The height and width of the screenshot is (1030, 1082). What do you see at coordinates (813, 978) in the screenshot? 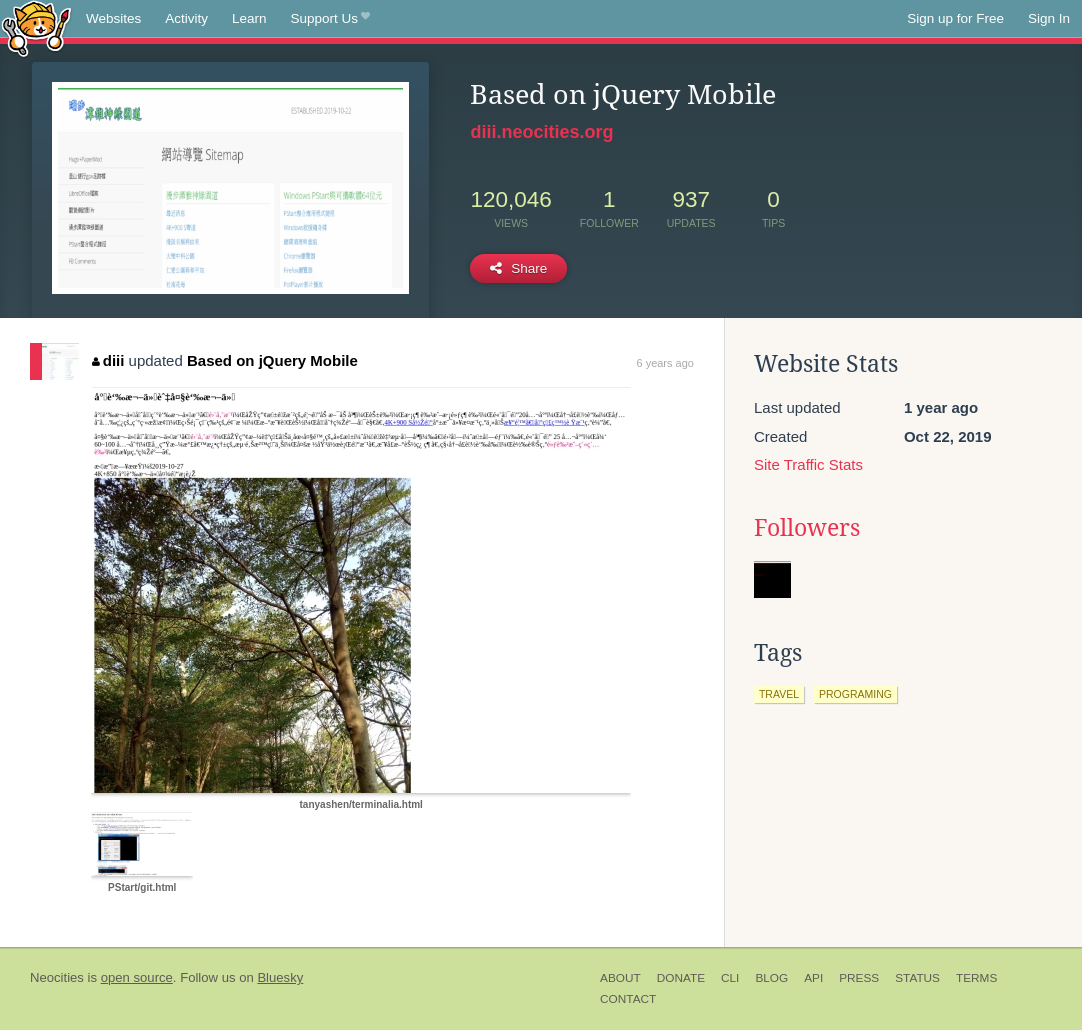
I see `API` at bounding box center [813, 978].